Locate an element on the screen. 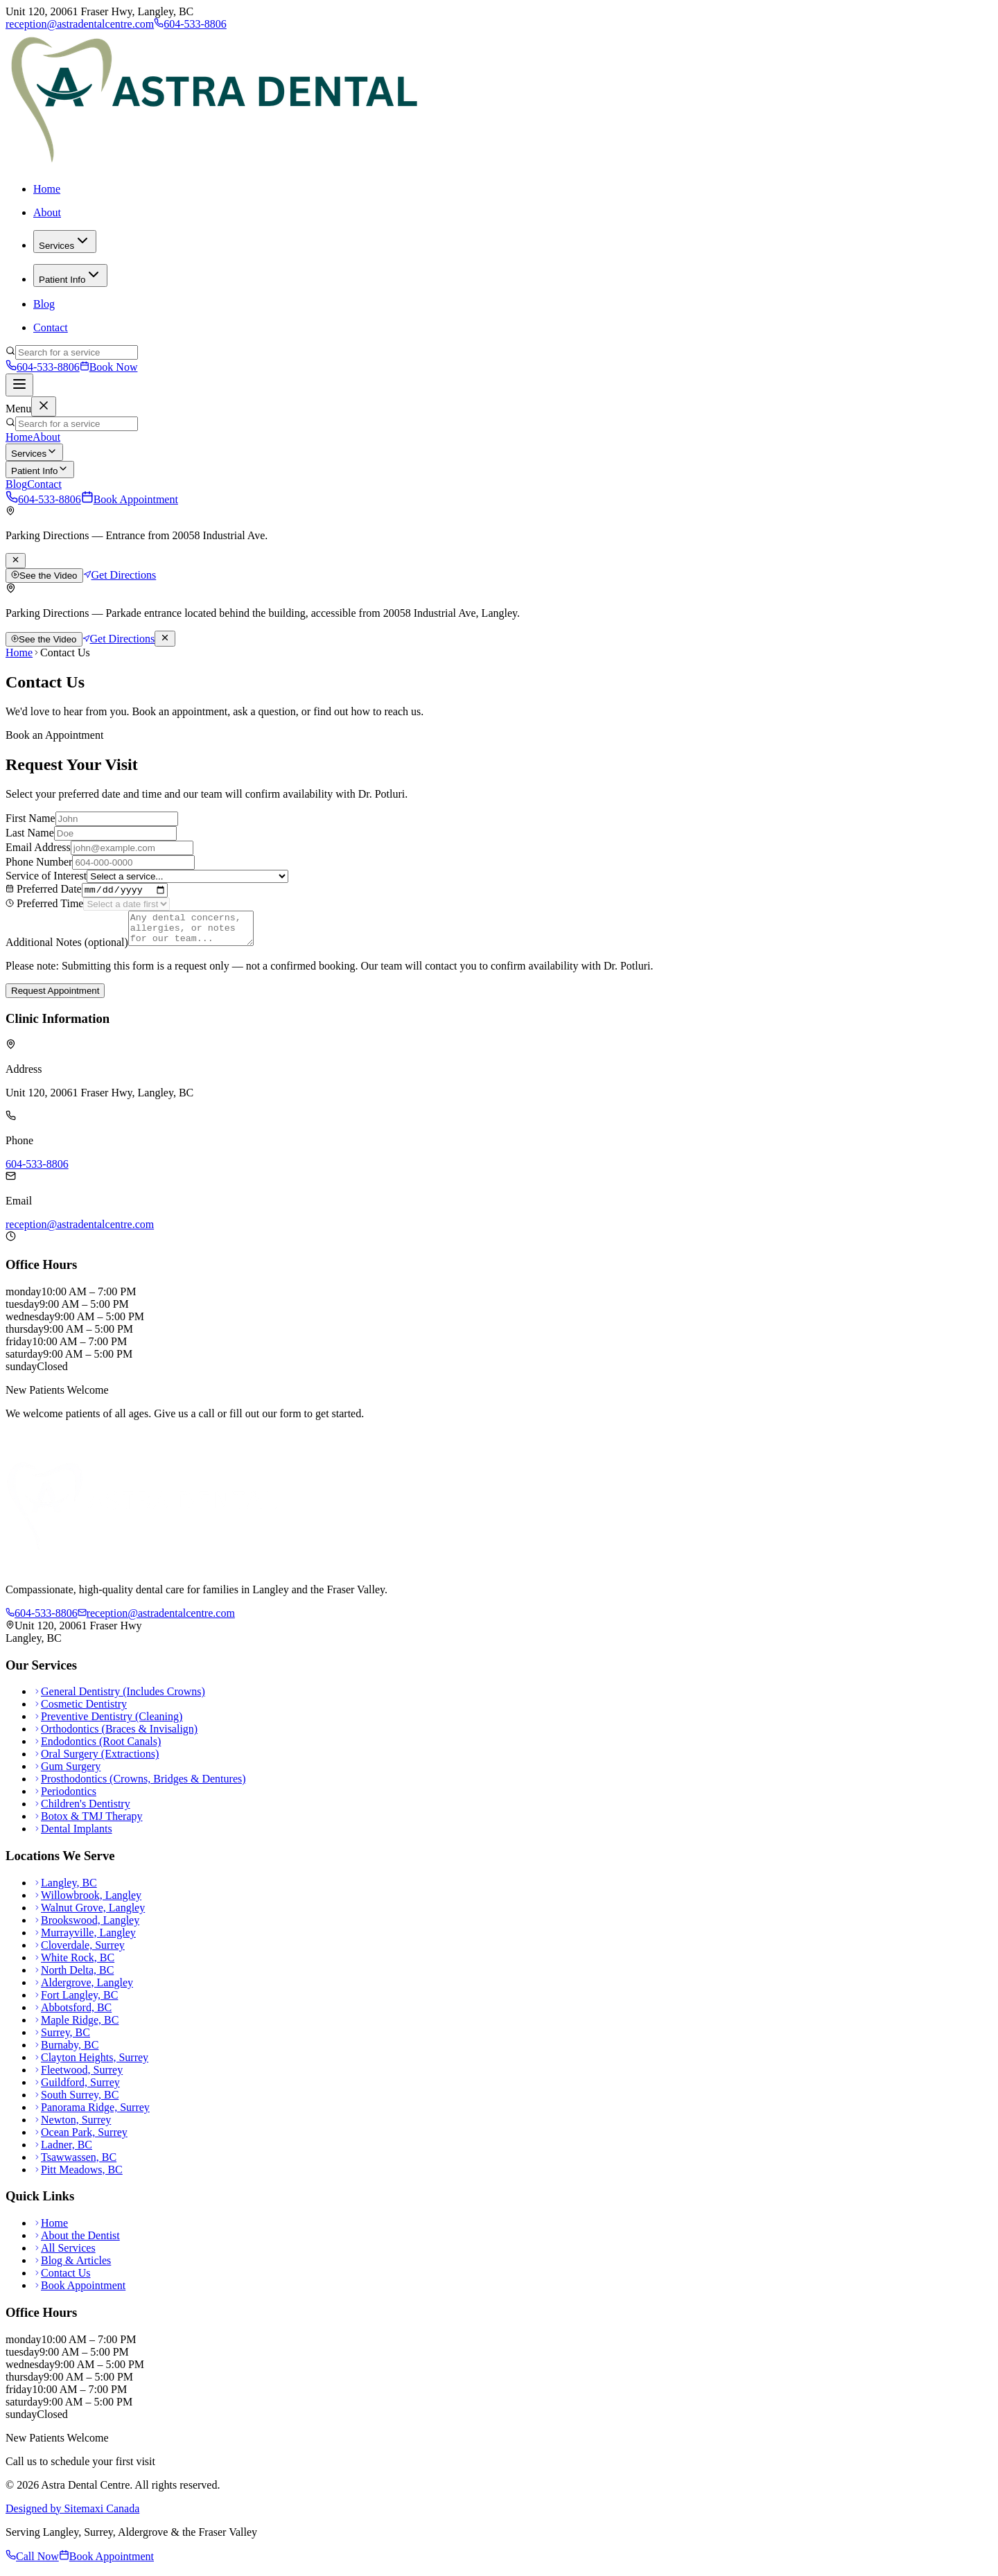  Aldergrove, Langley is located at coordinates (83, 1990).